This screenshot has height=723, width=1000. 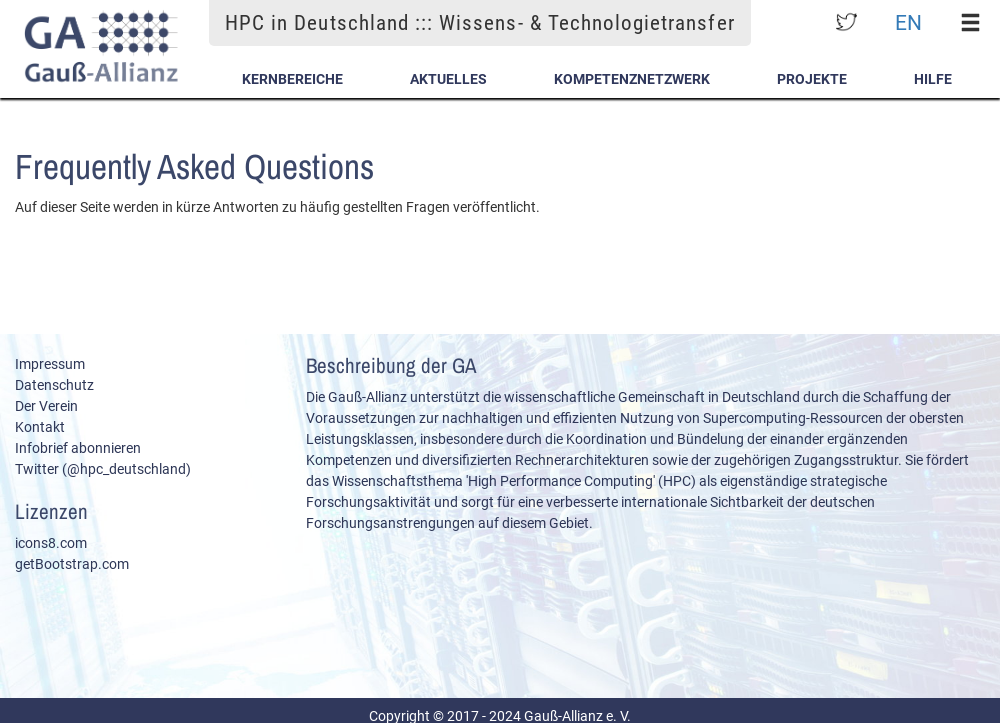 What do you see at coordinates (812, 79) in the screenshot?
I see `Projekte` at bounding box center [812, 79].